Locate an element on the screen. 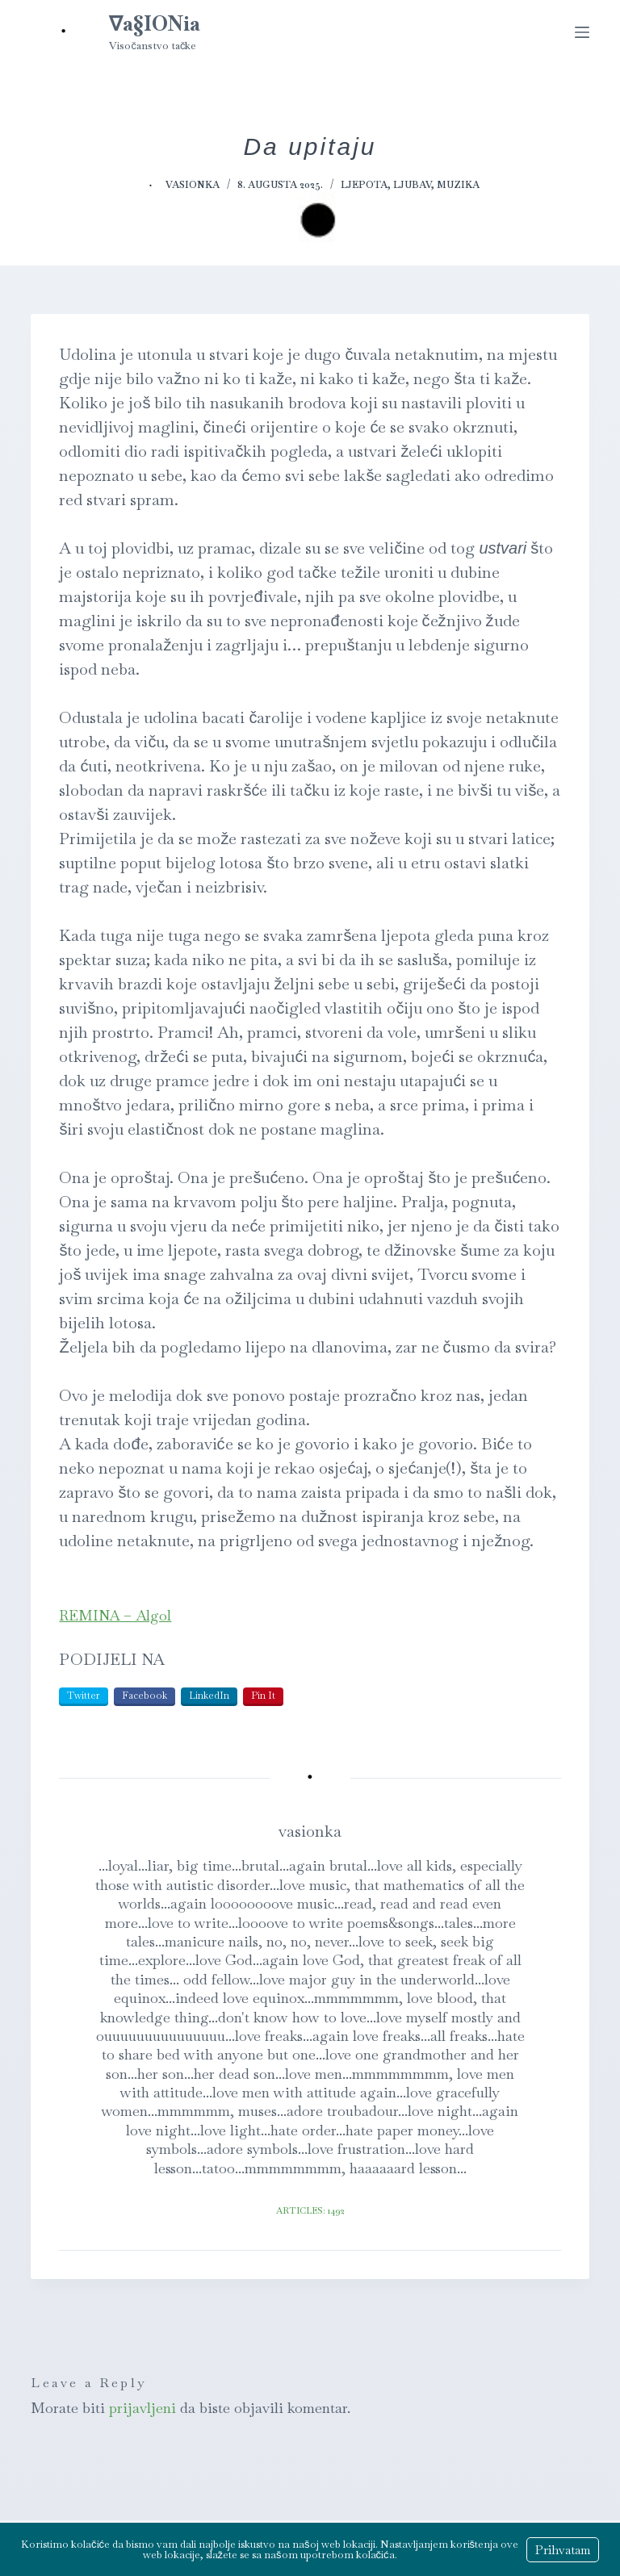 The width and height of the screenshot is (620, 2576). [Menu] is located at coordinates (582, 32).